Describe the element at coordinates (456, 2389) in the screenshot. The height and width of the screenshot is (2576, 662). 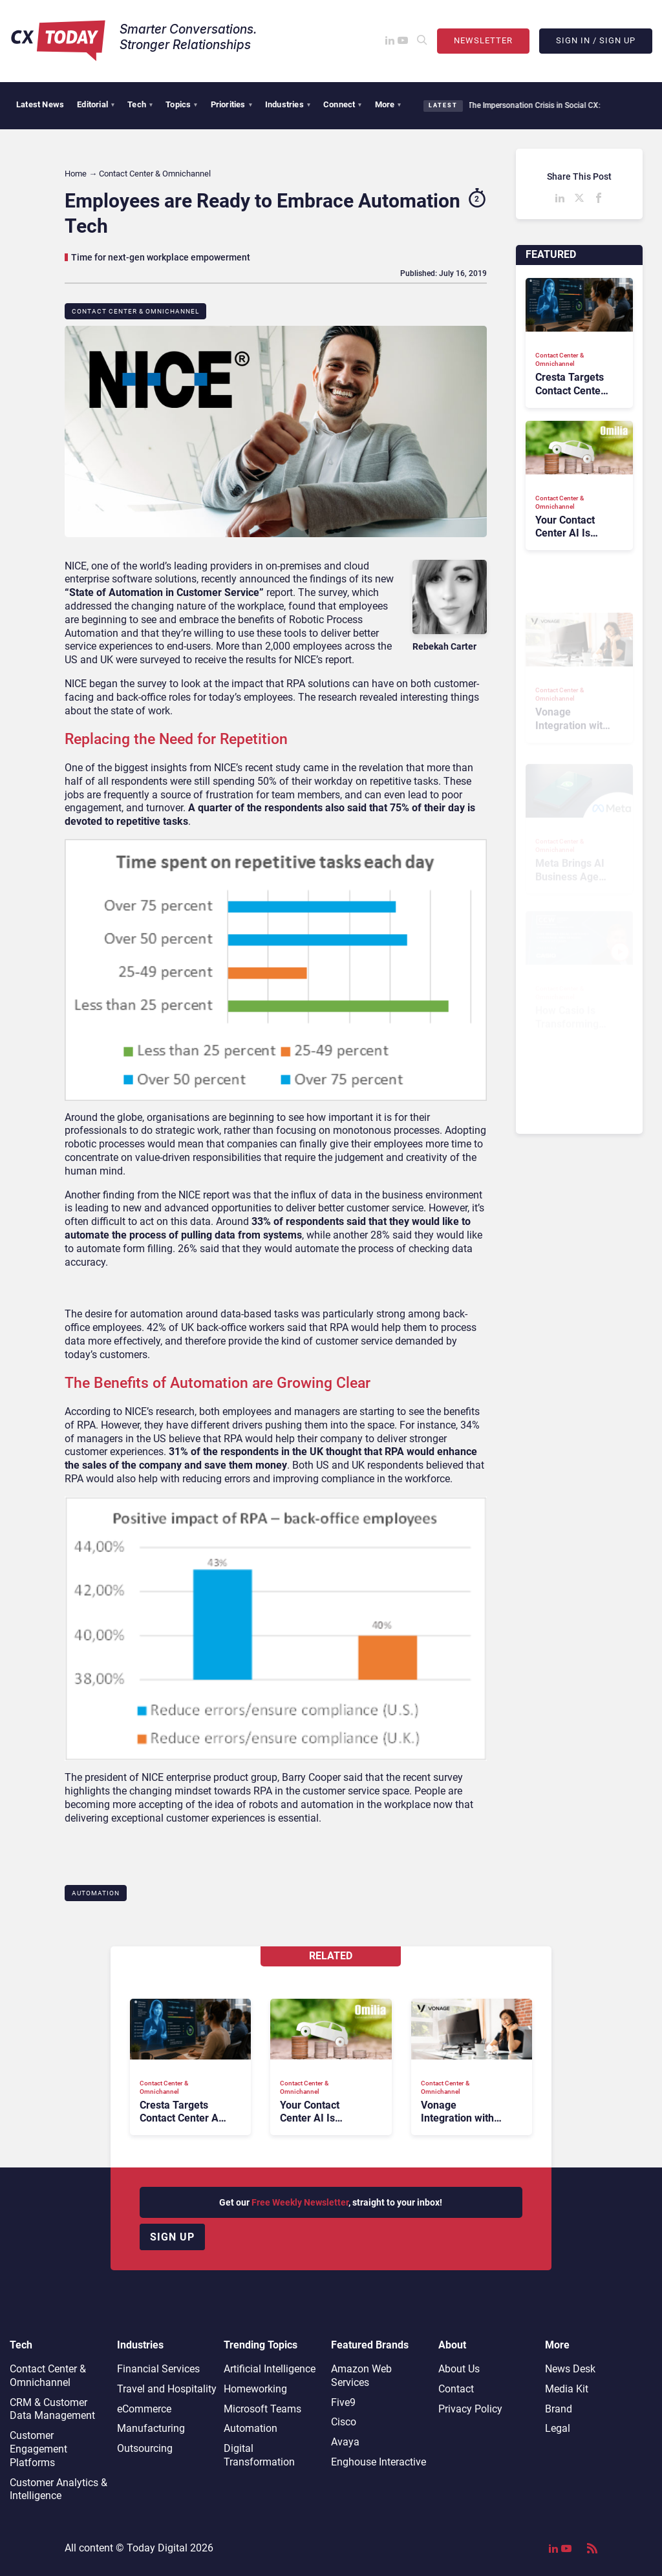
I see `Contact` at that location.